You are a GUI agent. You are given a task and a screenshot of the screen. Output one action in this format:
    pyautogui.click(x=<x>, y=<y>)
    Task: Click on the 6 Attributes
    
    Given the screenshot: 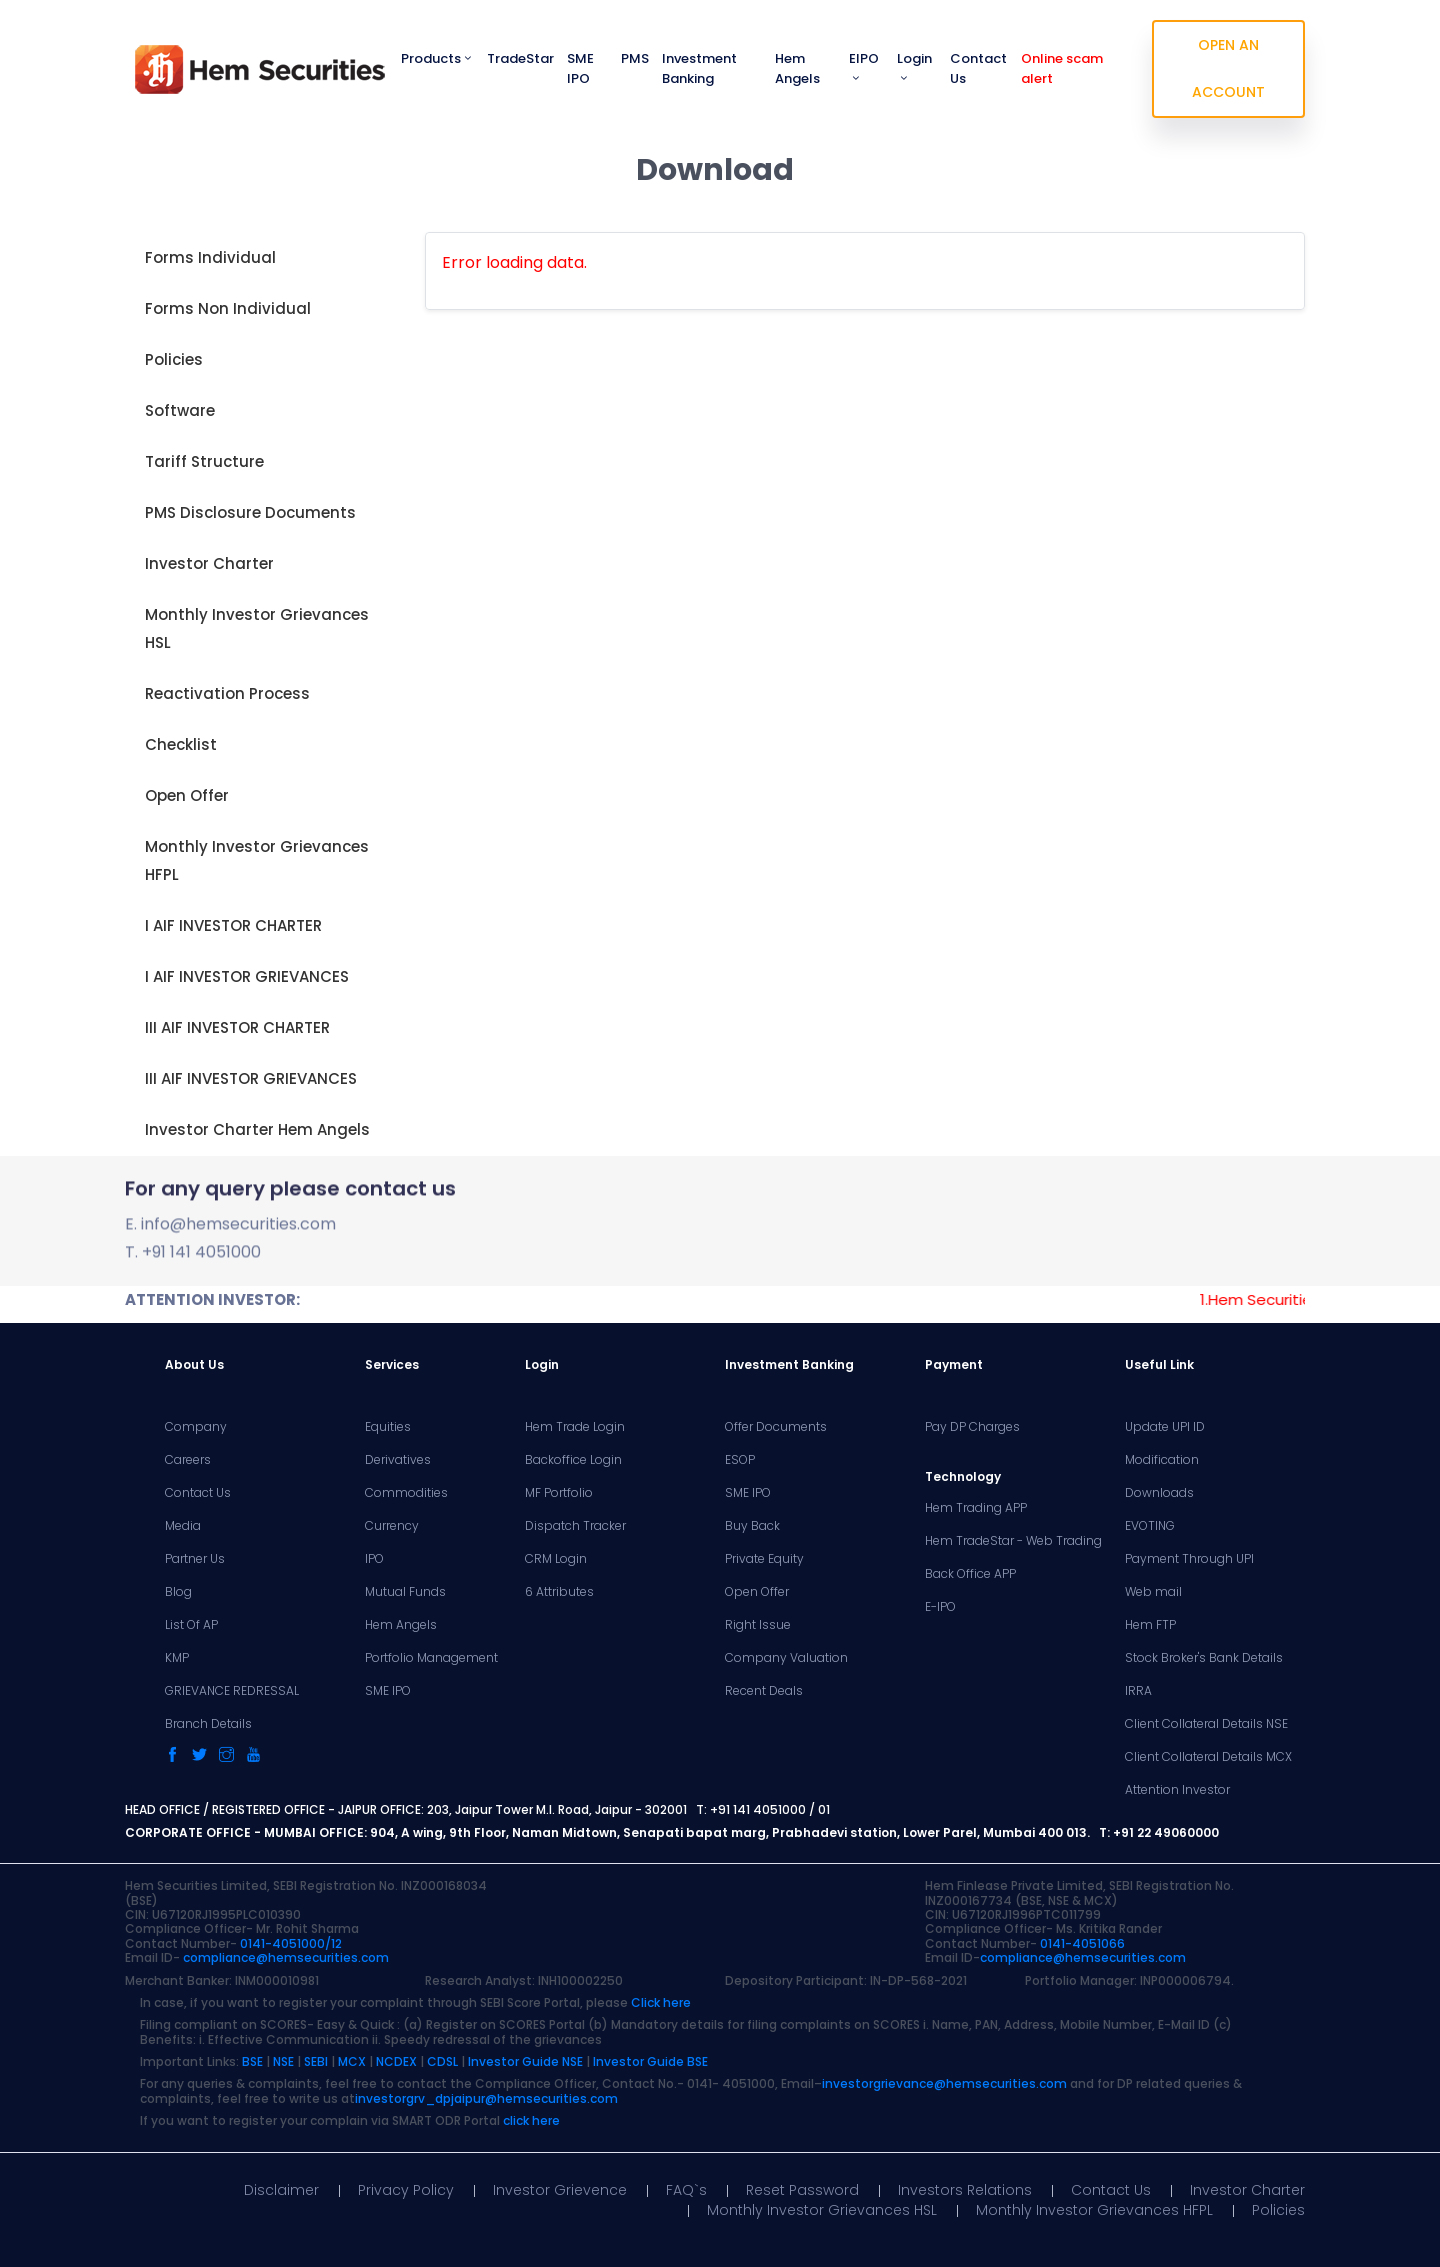 What is the action you would take?
    pyautogui.click(x=559, y=1592)
    